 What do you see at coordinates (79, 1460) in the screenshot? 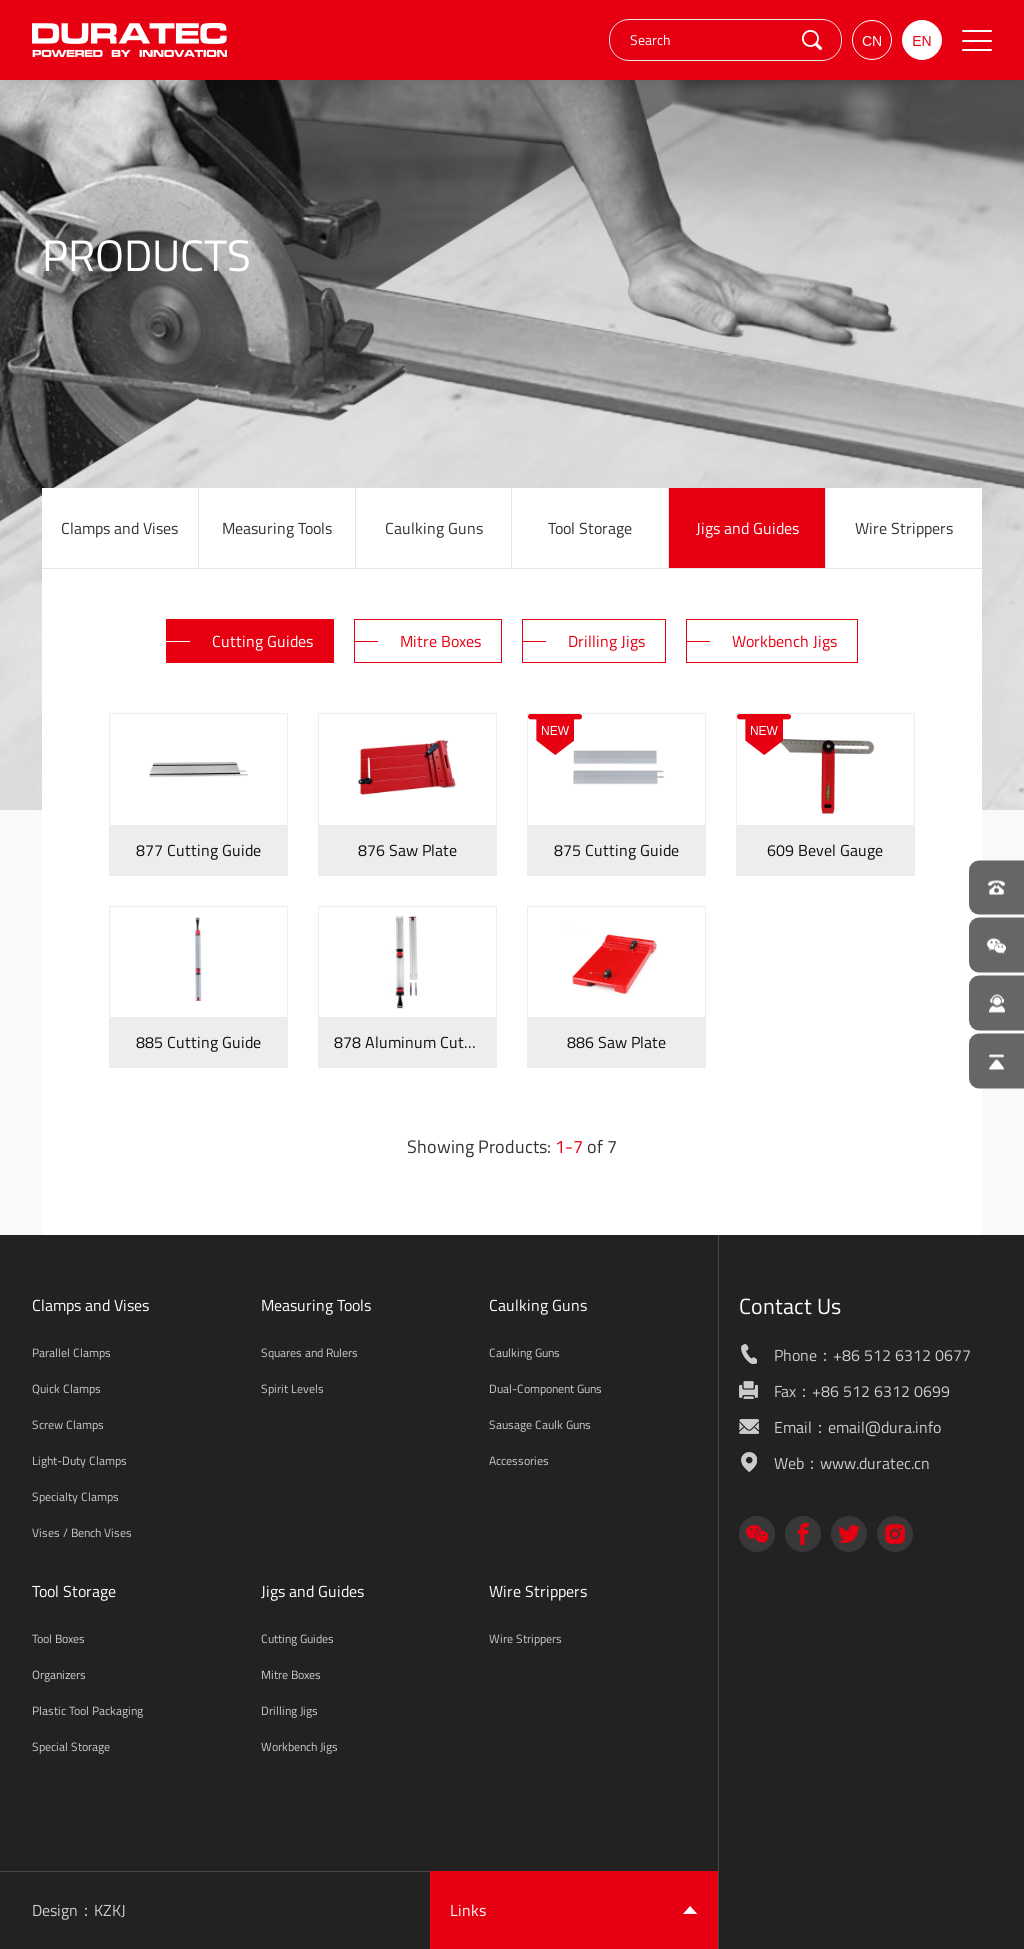
I see `Light-Duty Clamps` at bounding box center [79, 1460].